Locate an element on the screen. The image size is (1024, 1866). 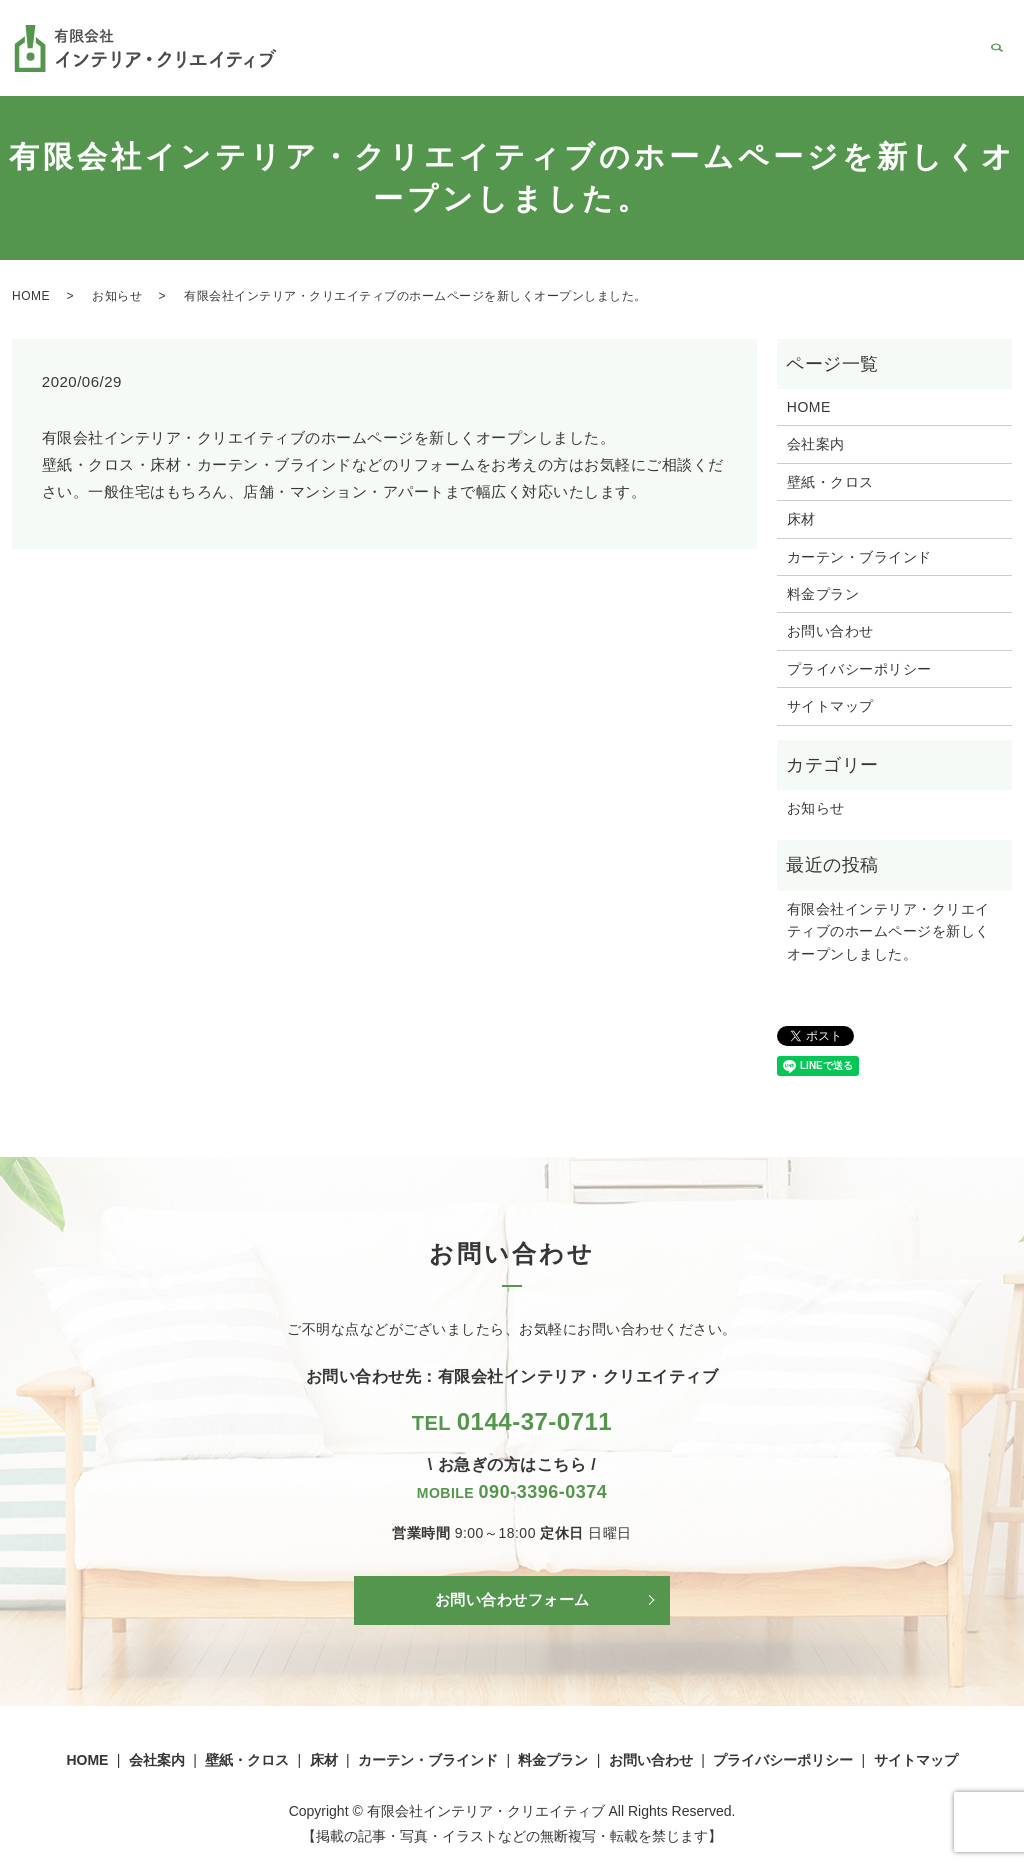
床材 is located at coordinates (615, 64).